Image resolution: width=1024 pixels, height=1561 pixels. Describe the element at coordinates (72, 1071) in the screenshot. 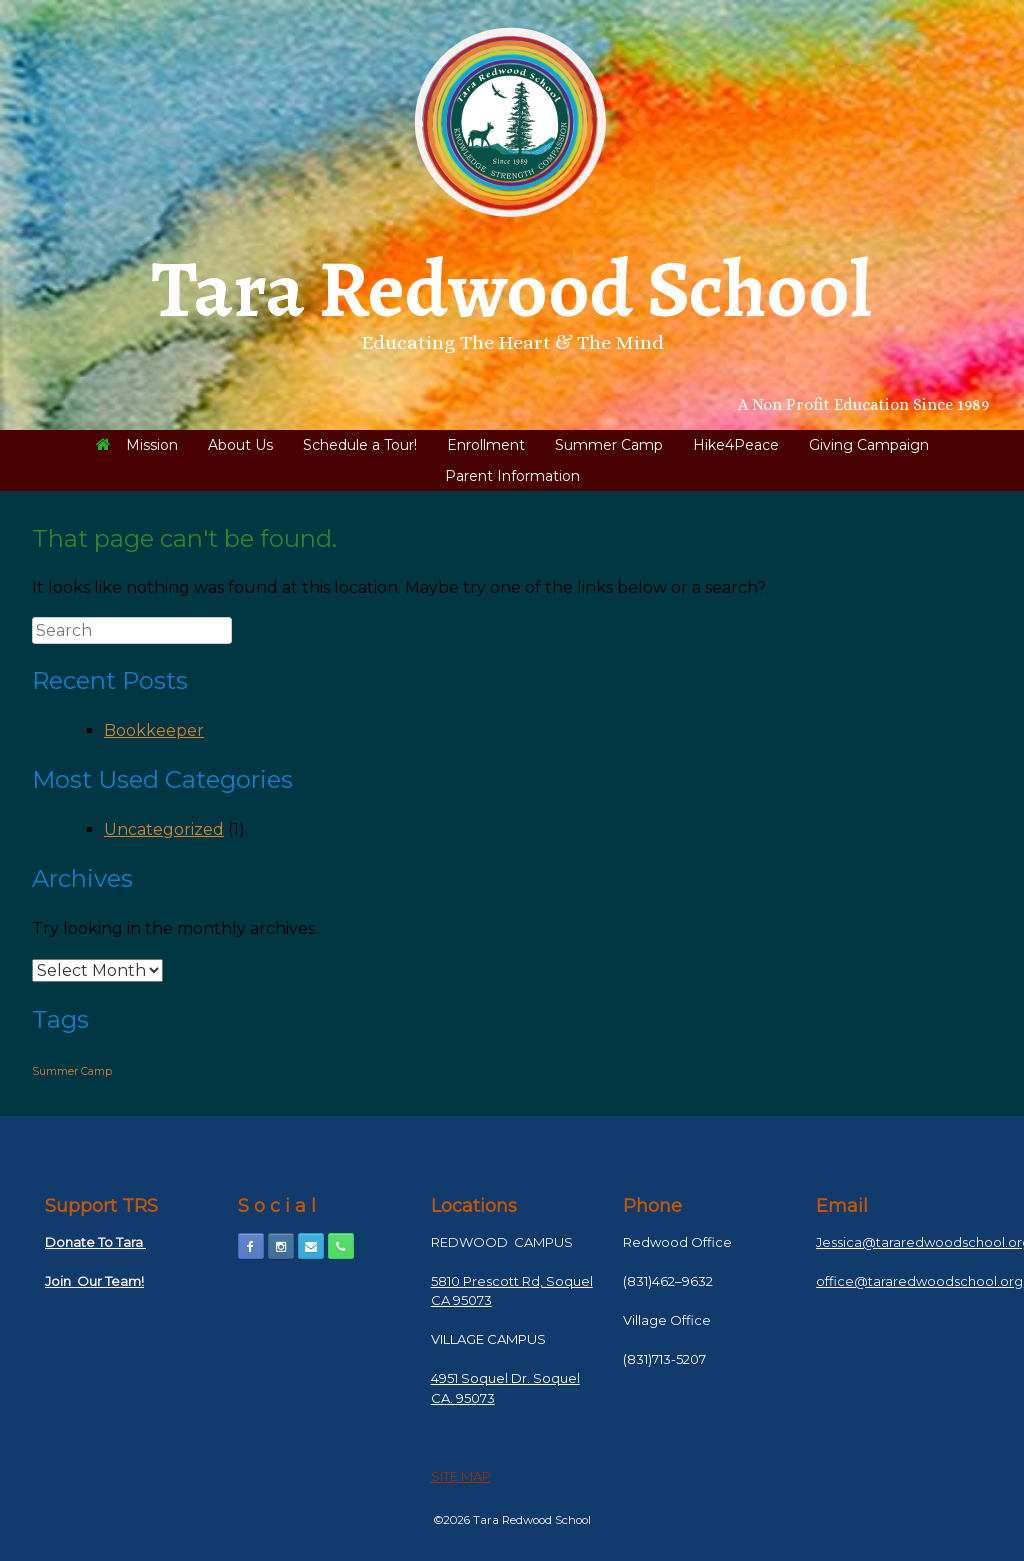

I see `Summer Camp [Summer Camp (1 item)]` at that location.